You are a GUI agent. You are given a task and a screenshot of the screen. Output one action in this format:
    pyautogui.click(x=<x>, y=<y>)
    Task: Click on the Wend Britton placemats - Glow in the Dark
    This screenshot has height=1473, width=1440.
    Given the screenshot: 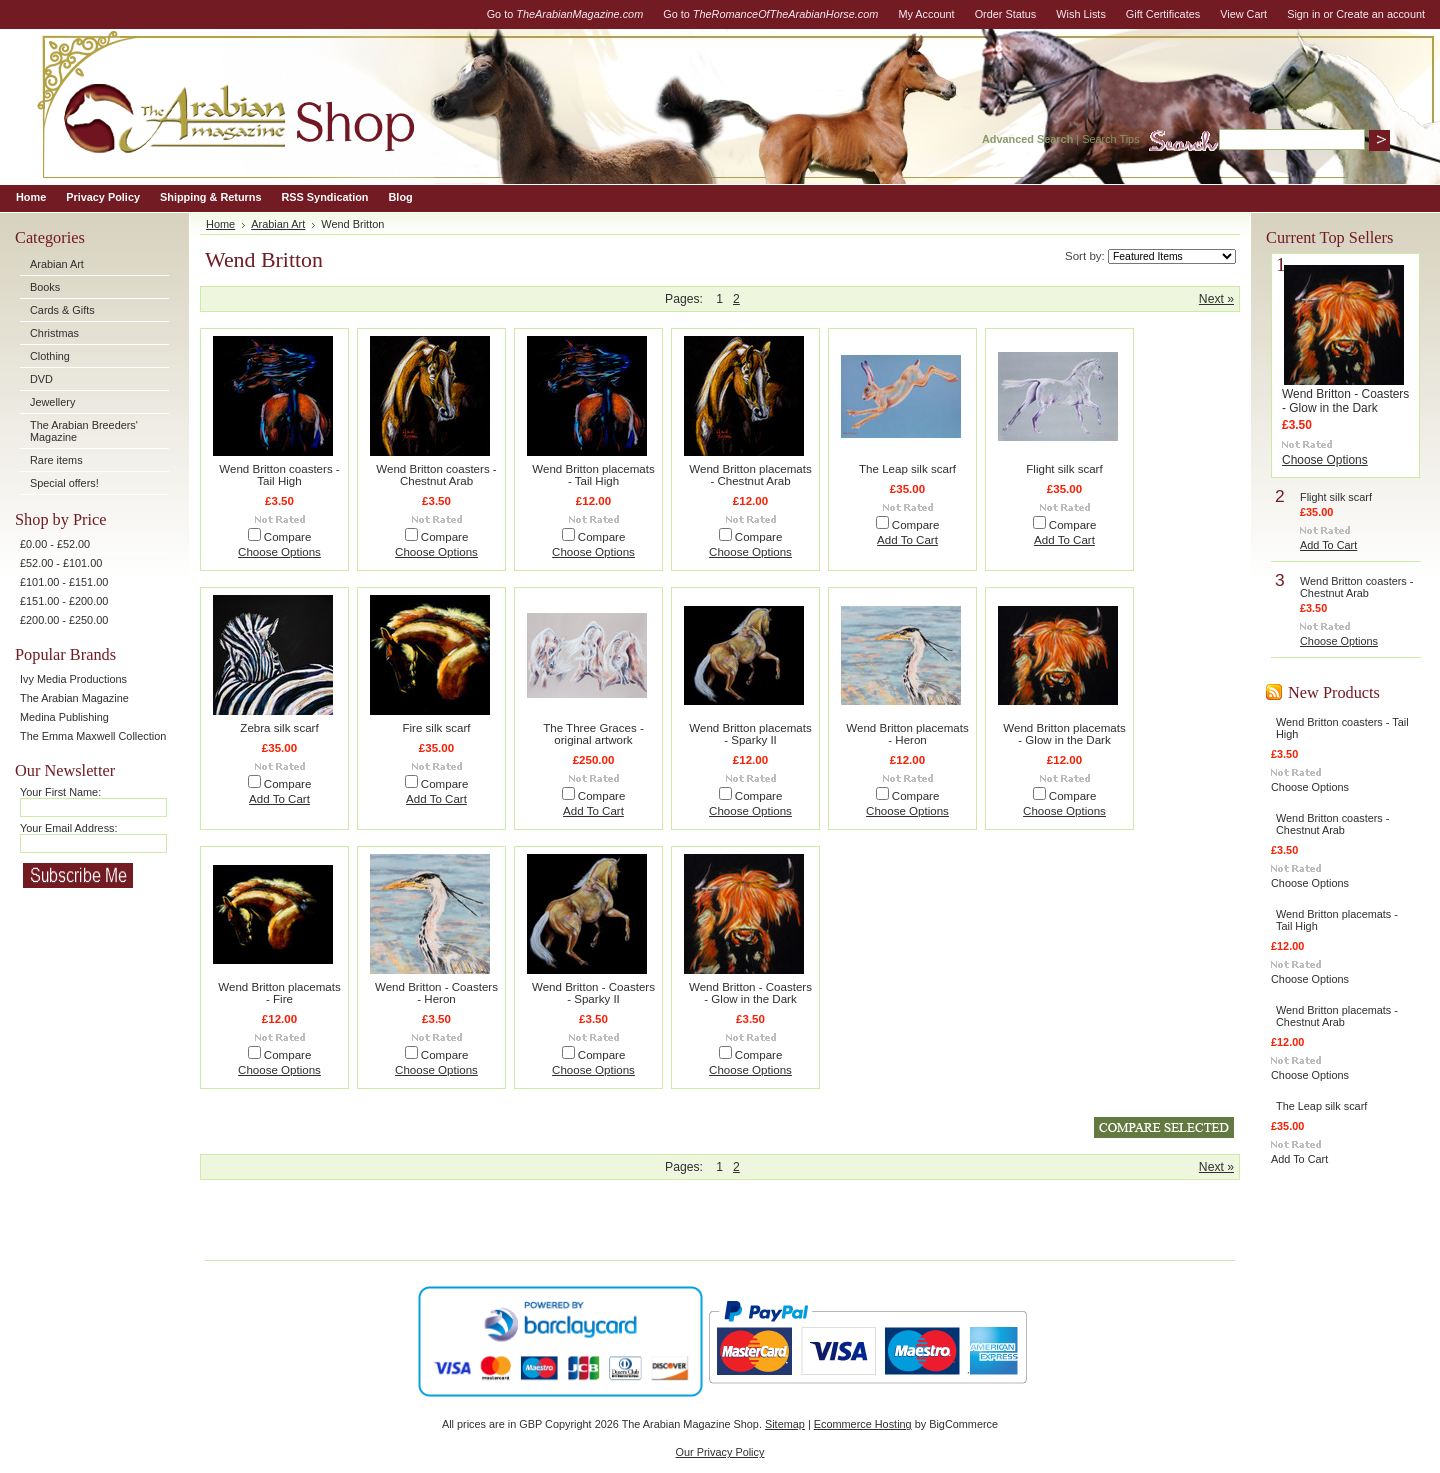 What is the action you would take?
    pyautogui.click(x=1064, y=734)
    